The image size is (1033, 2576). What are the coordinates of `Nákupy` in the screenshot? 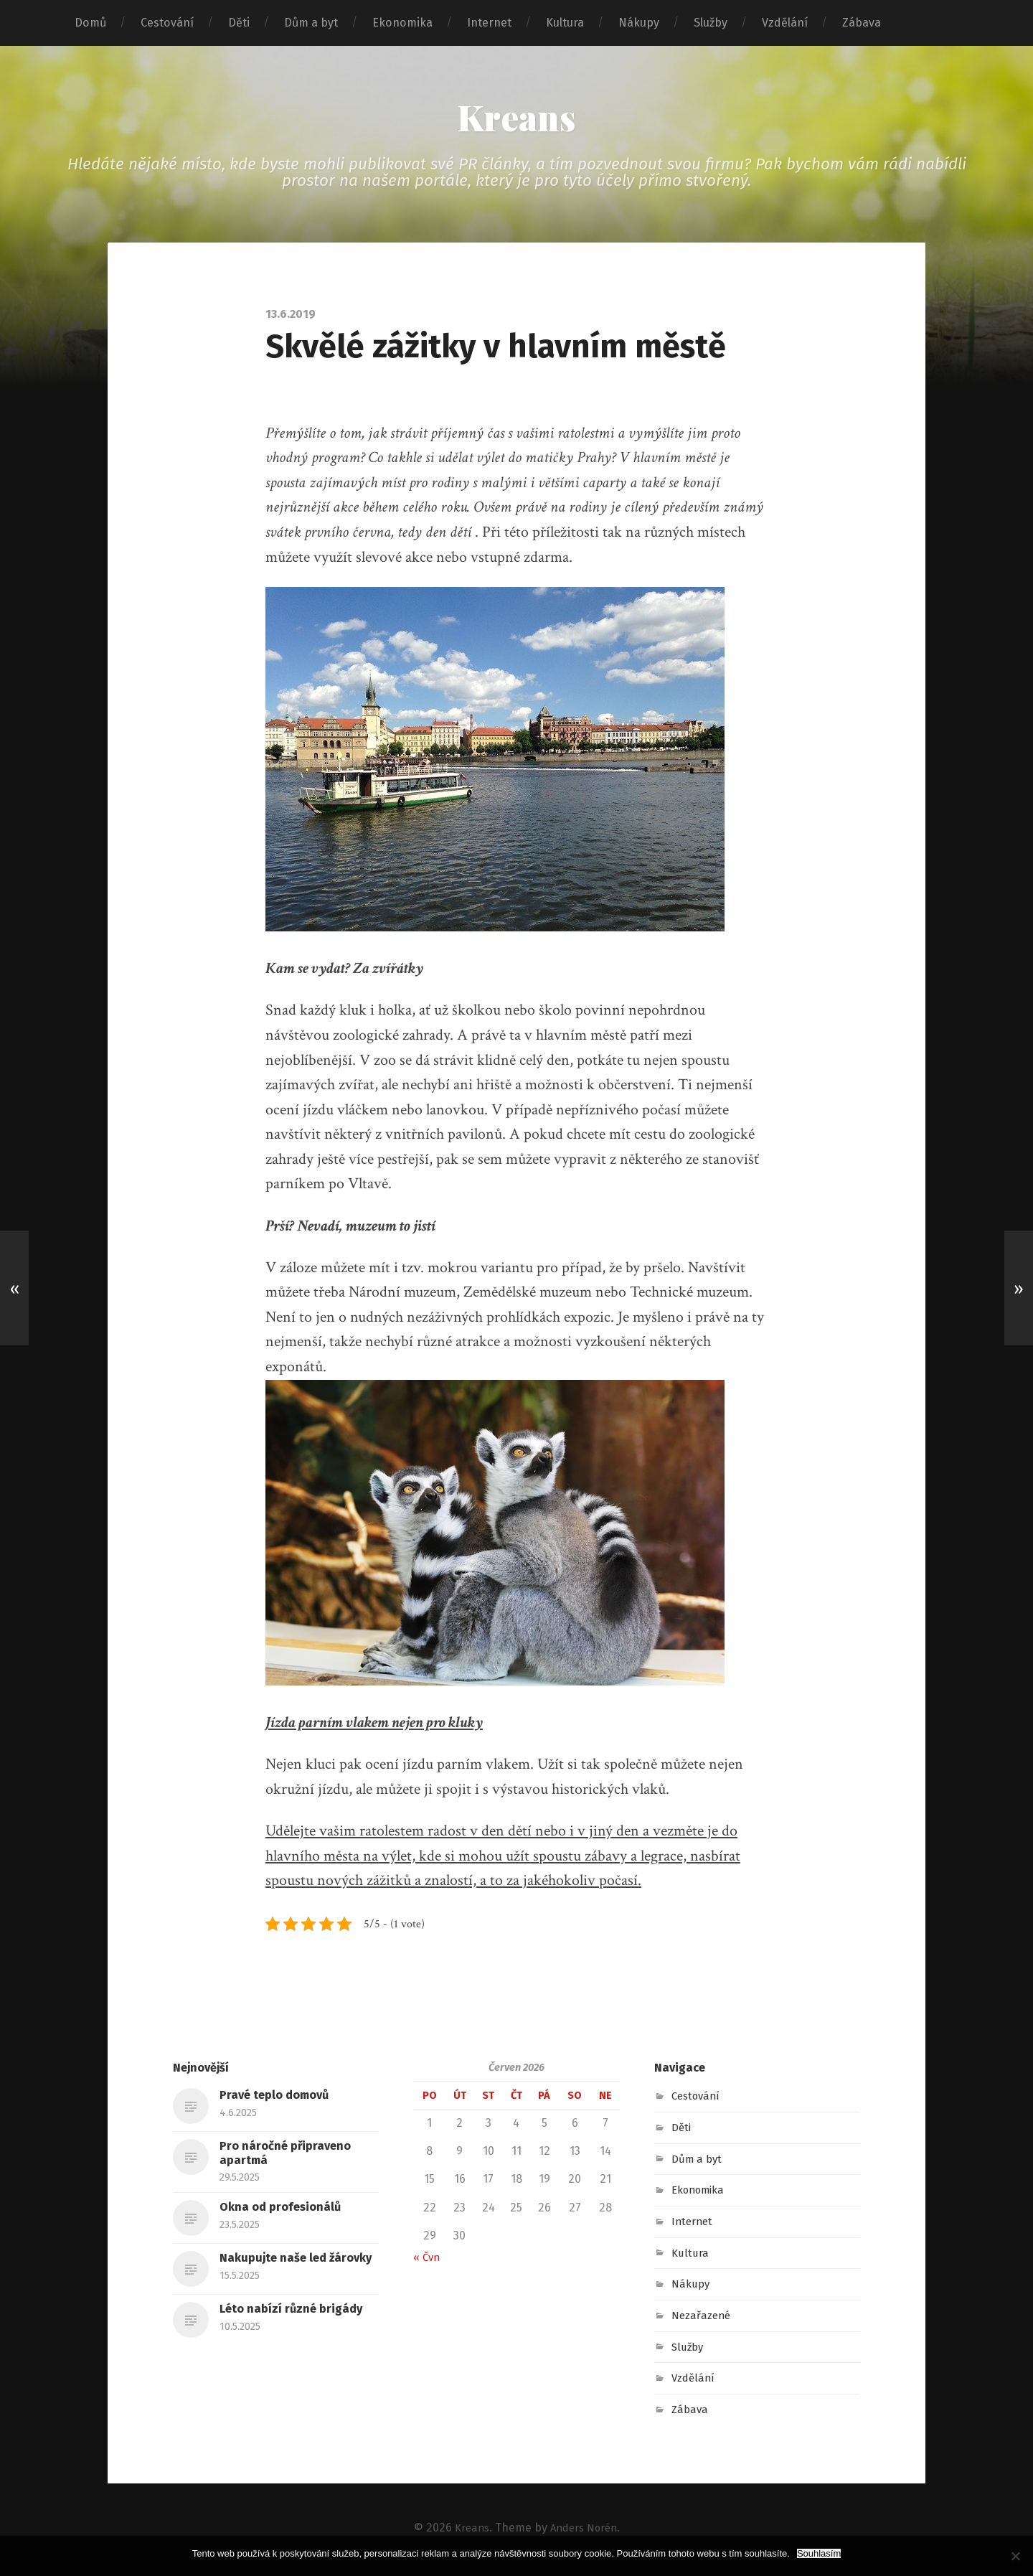 It's located at (638, 22).